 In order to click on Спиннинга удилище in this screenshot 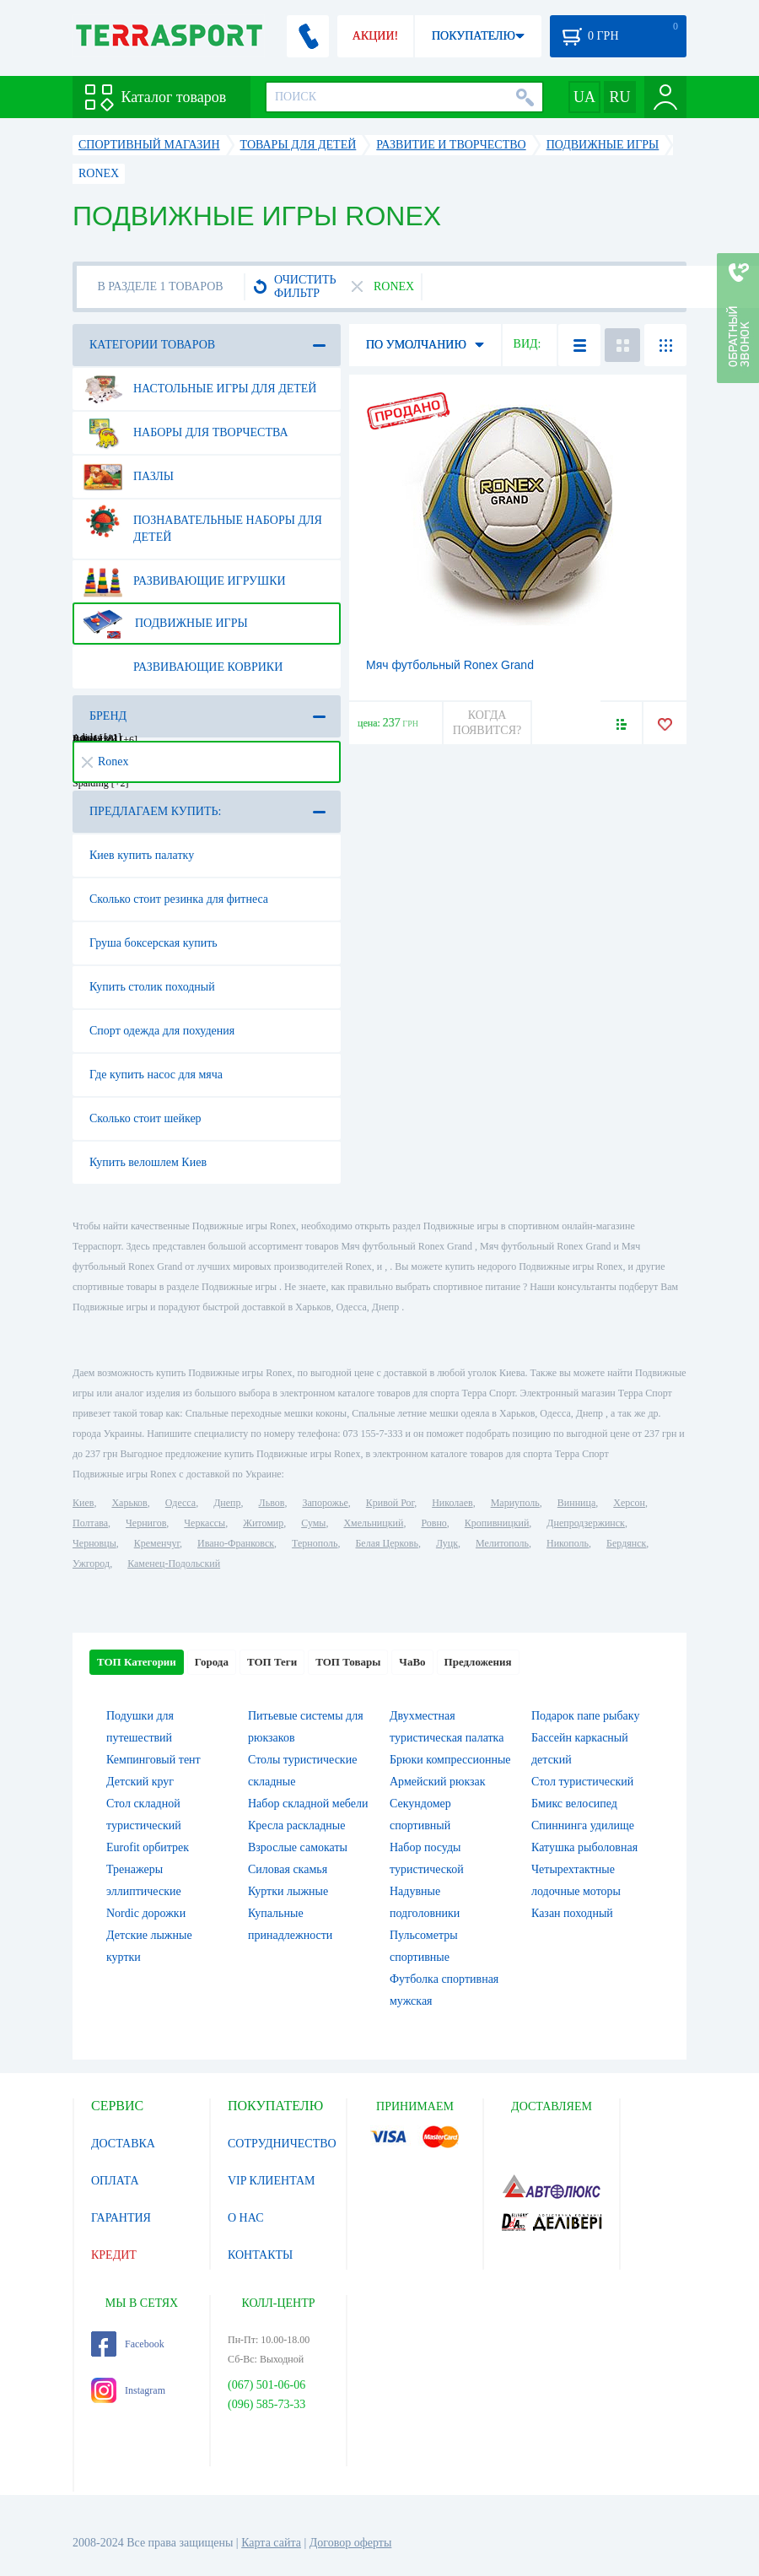, I will do `click(582, 1825)`.